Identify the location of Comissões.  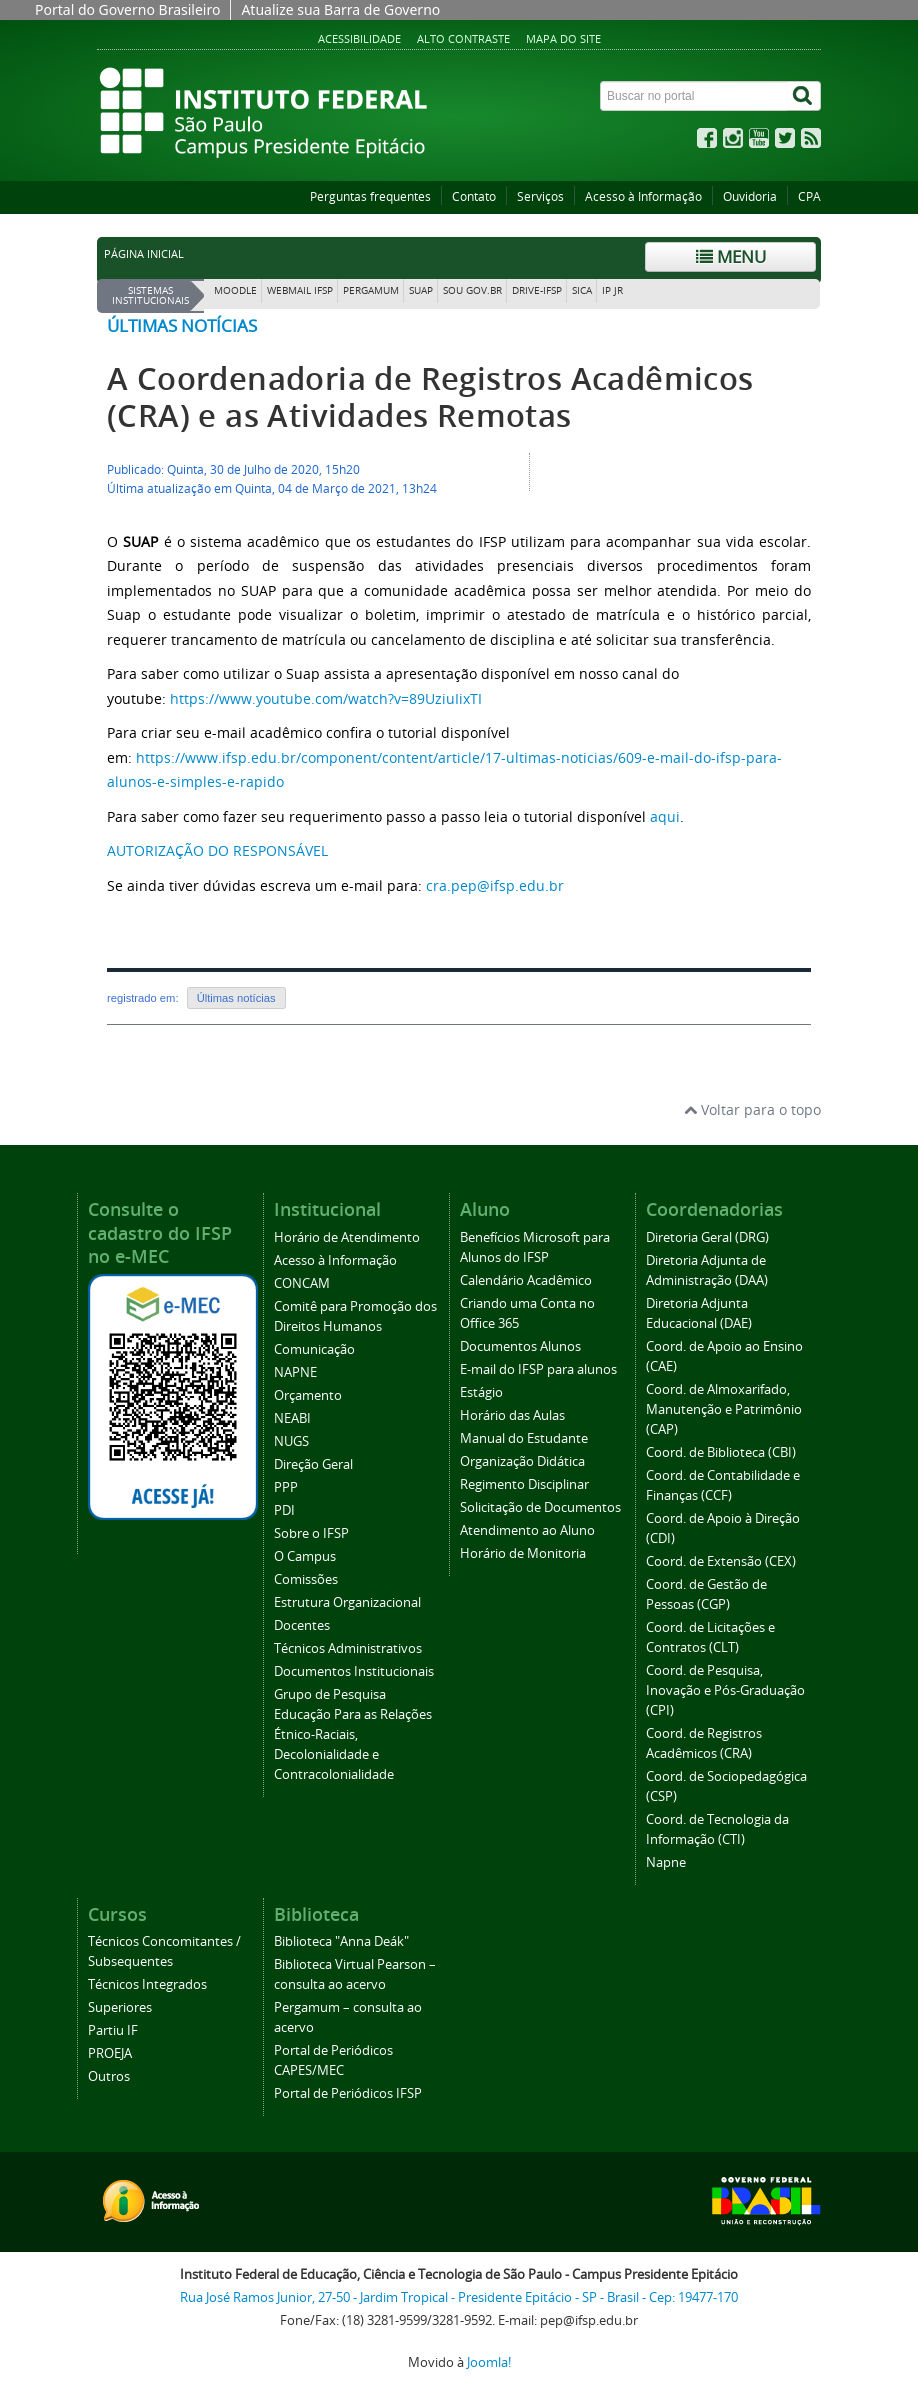
(306, 1579).